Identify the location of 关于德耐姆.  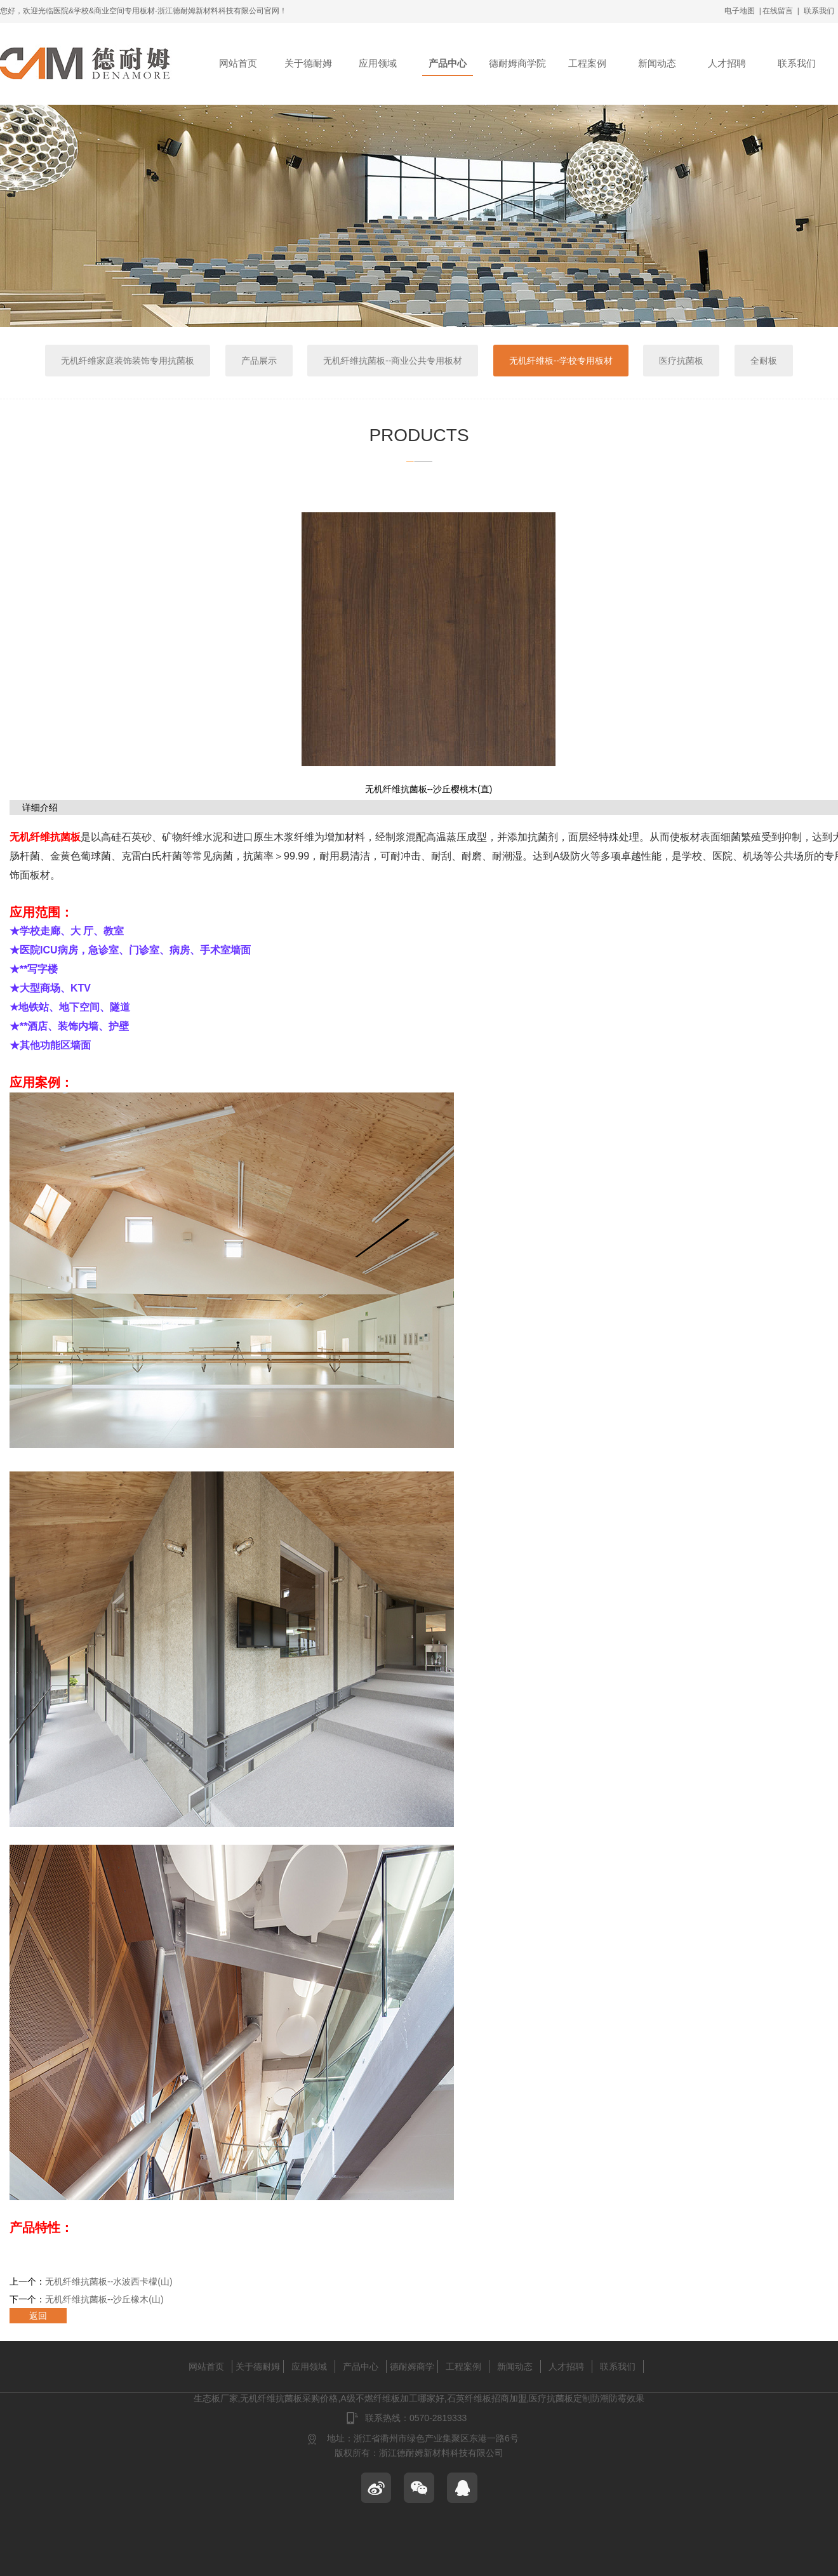
(308, 63).